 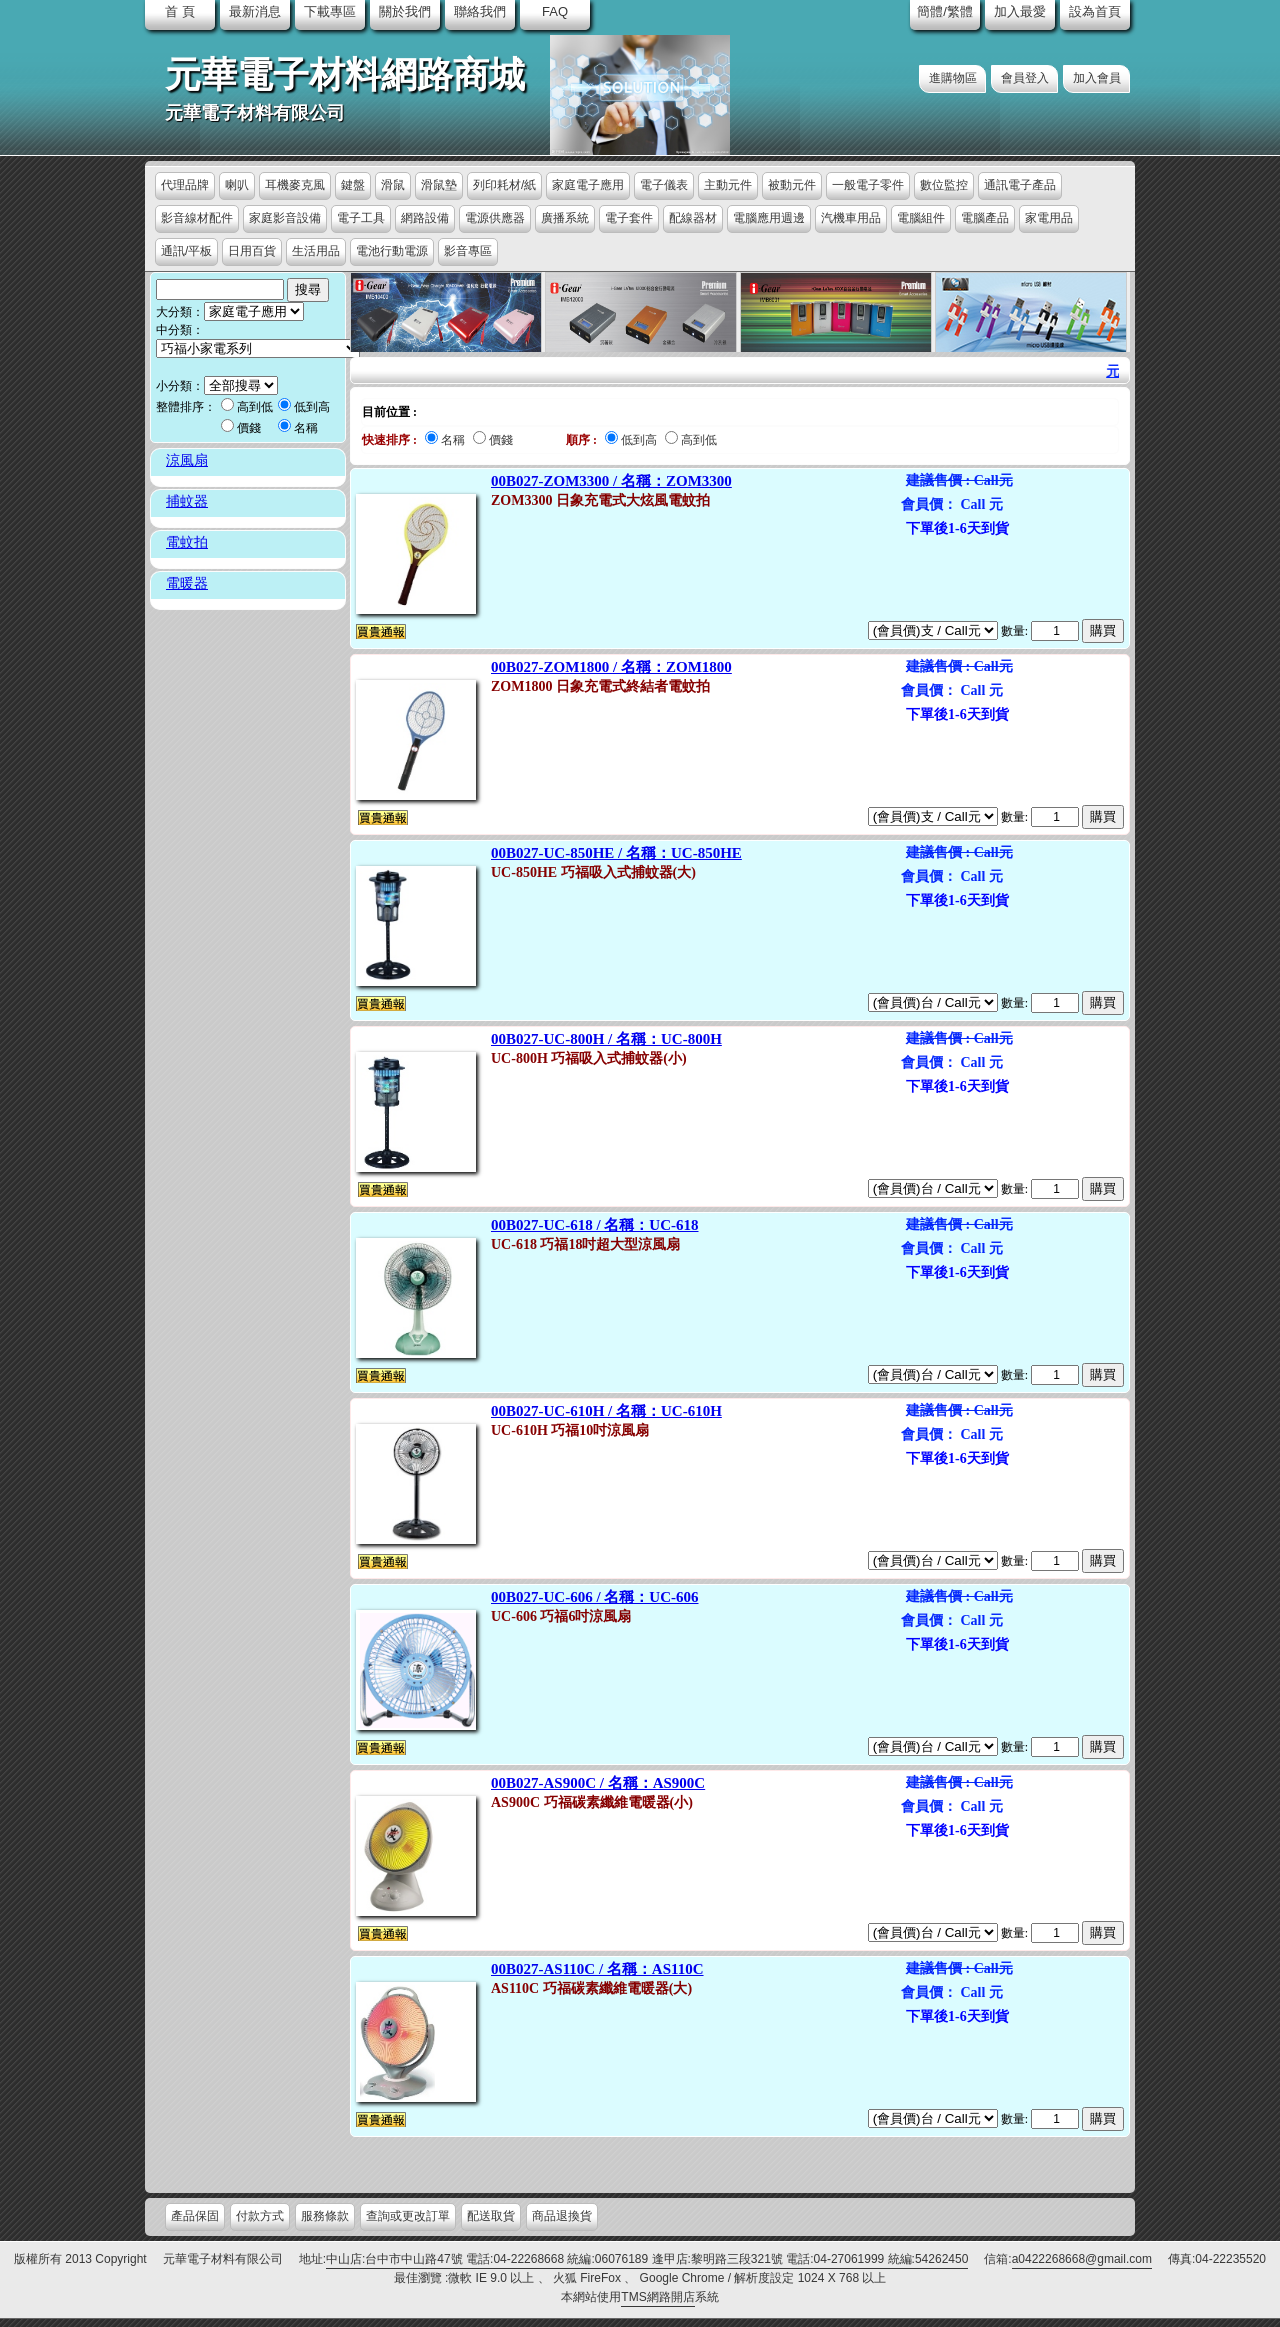 What do you see at coordinates (944, 185) in the screenshot?
I see `數位監控` at bounding box center [944, 185].